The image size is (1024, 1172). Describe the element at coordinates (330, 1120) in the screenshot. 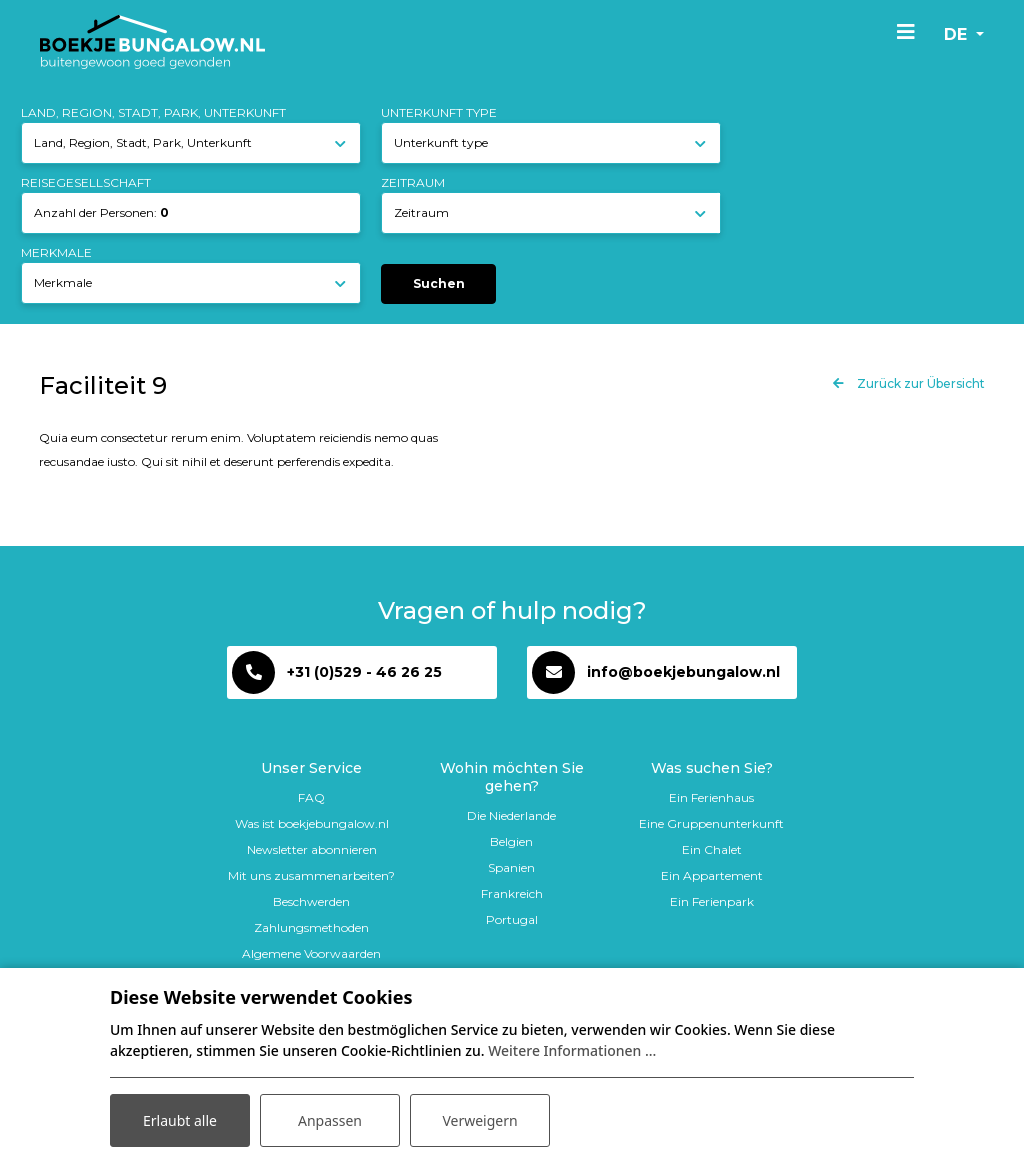

I see `Anpassen` at that location.